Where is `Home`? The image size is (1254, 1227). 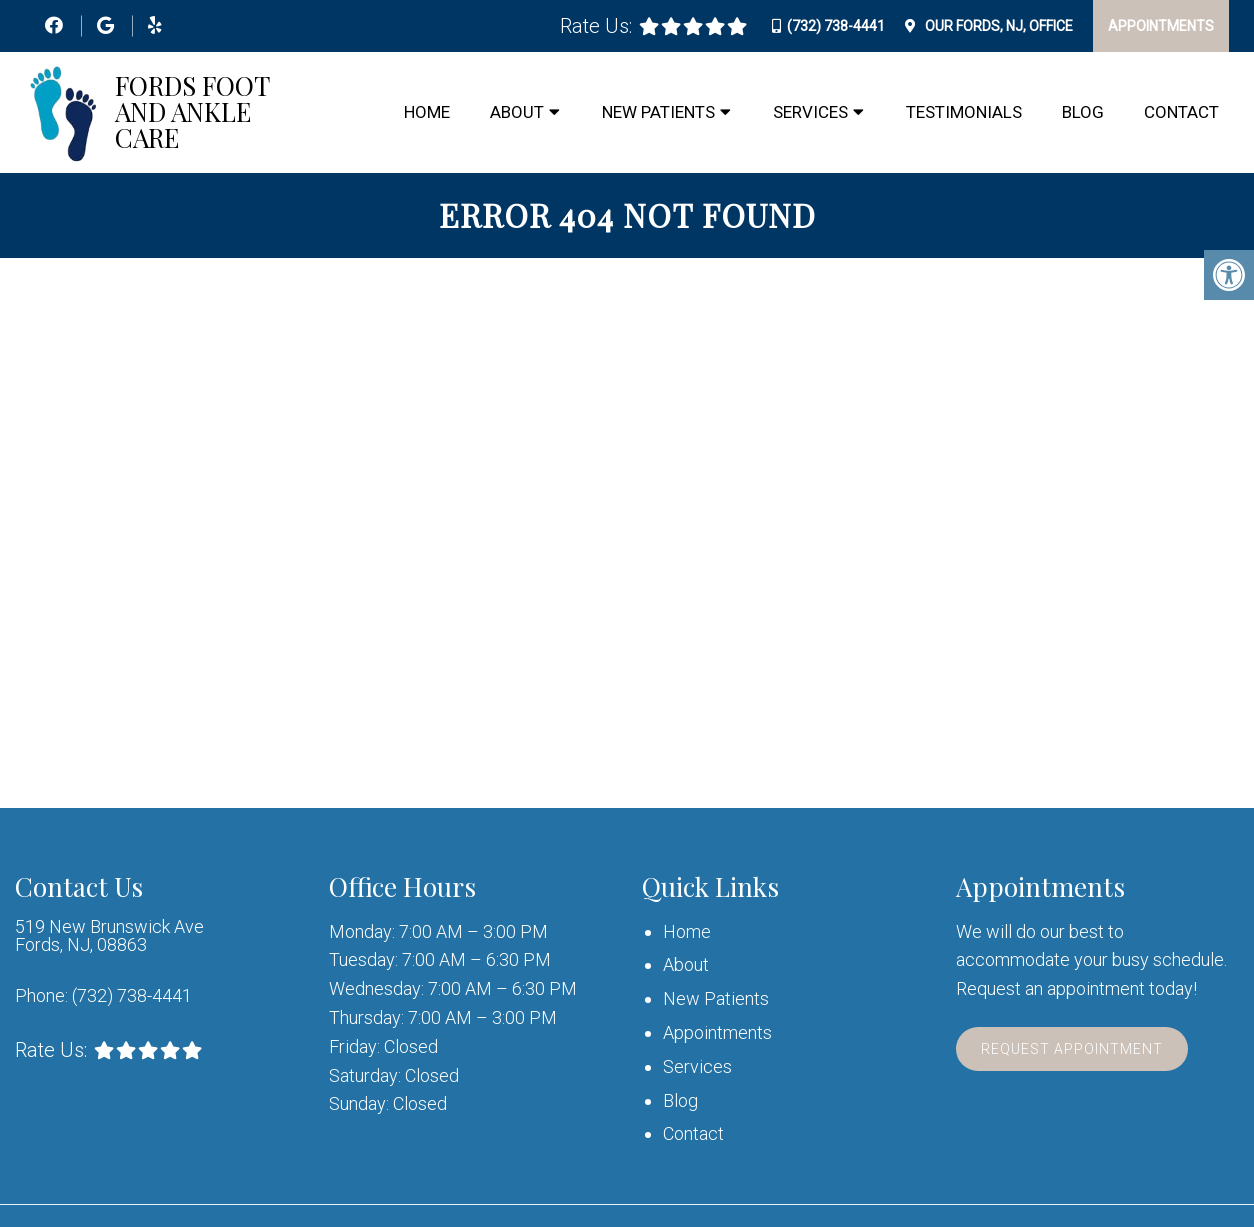 Home is located at coordinates (427, 112).